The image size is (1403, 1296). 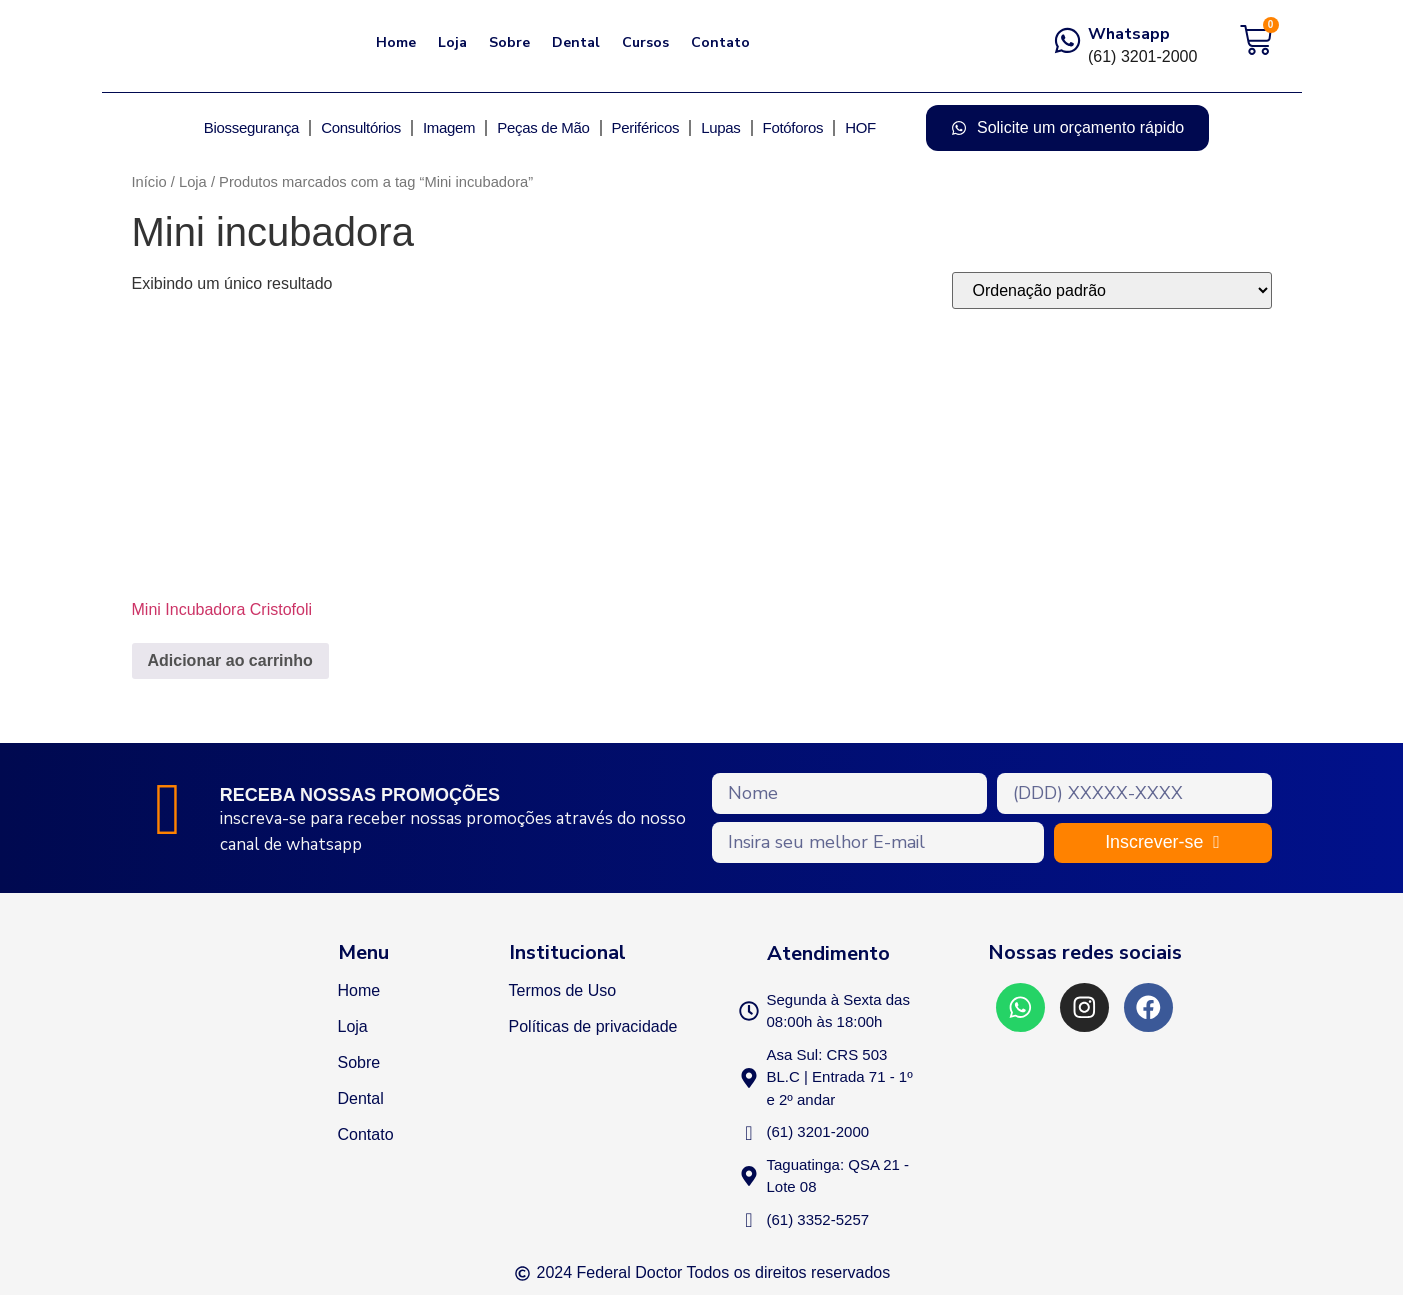 I want to click on Whatsapp, so click(x=1129, y=34).